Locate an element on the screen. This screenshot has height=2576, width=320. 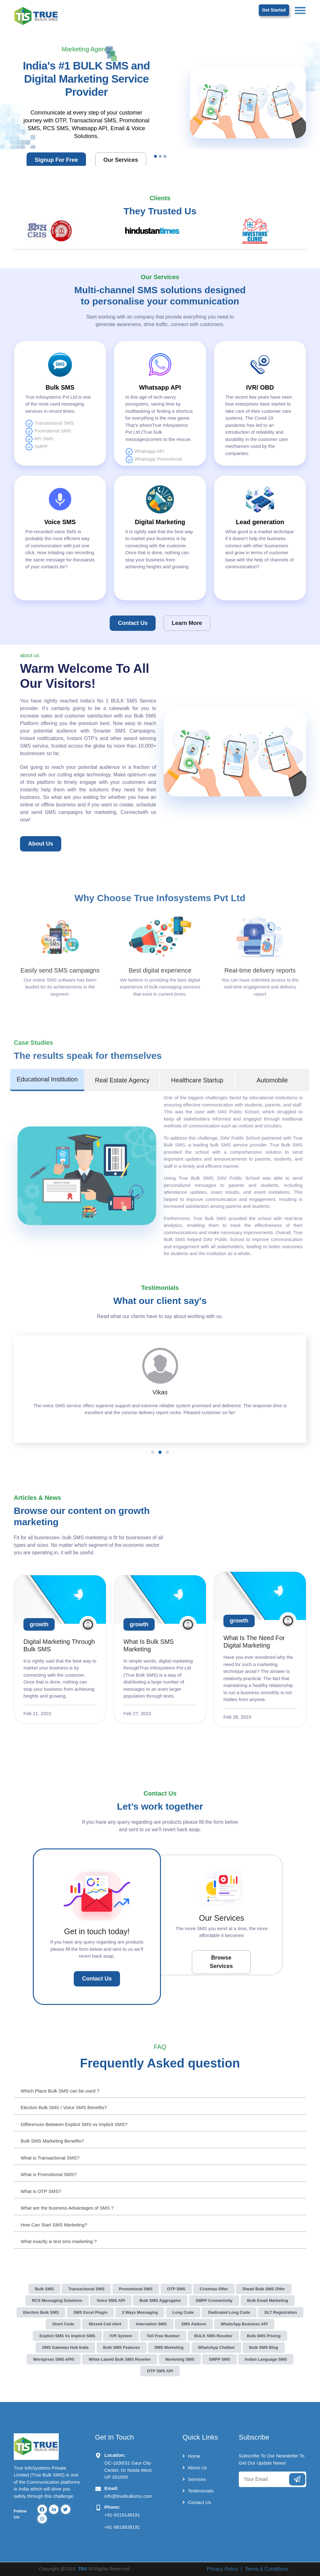
2 Ways Messaging is located at coordinates (140, 2312).